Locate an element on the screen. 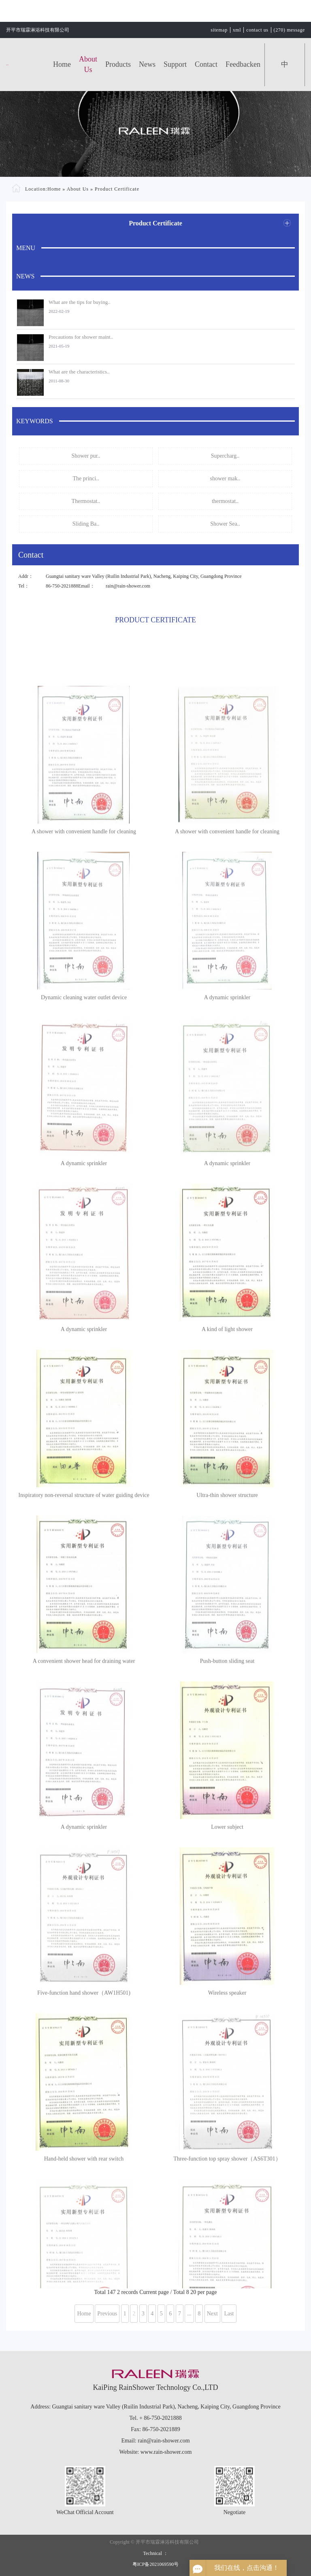 This screenshot has width=311, height=2576. Home is located at coordinates (62, 64).